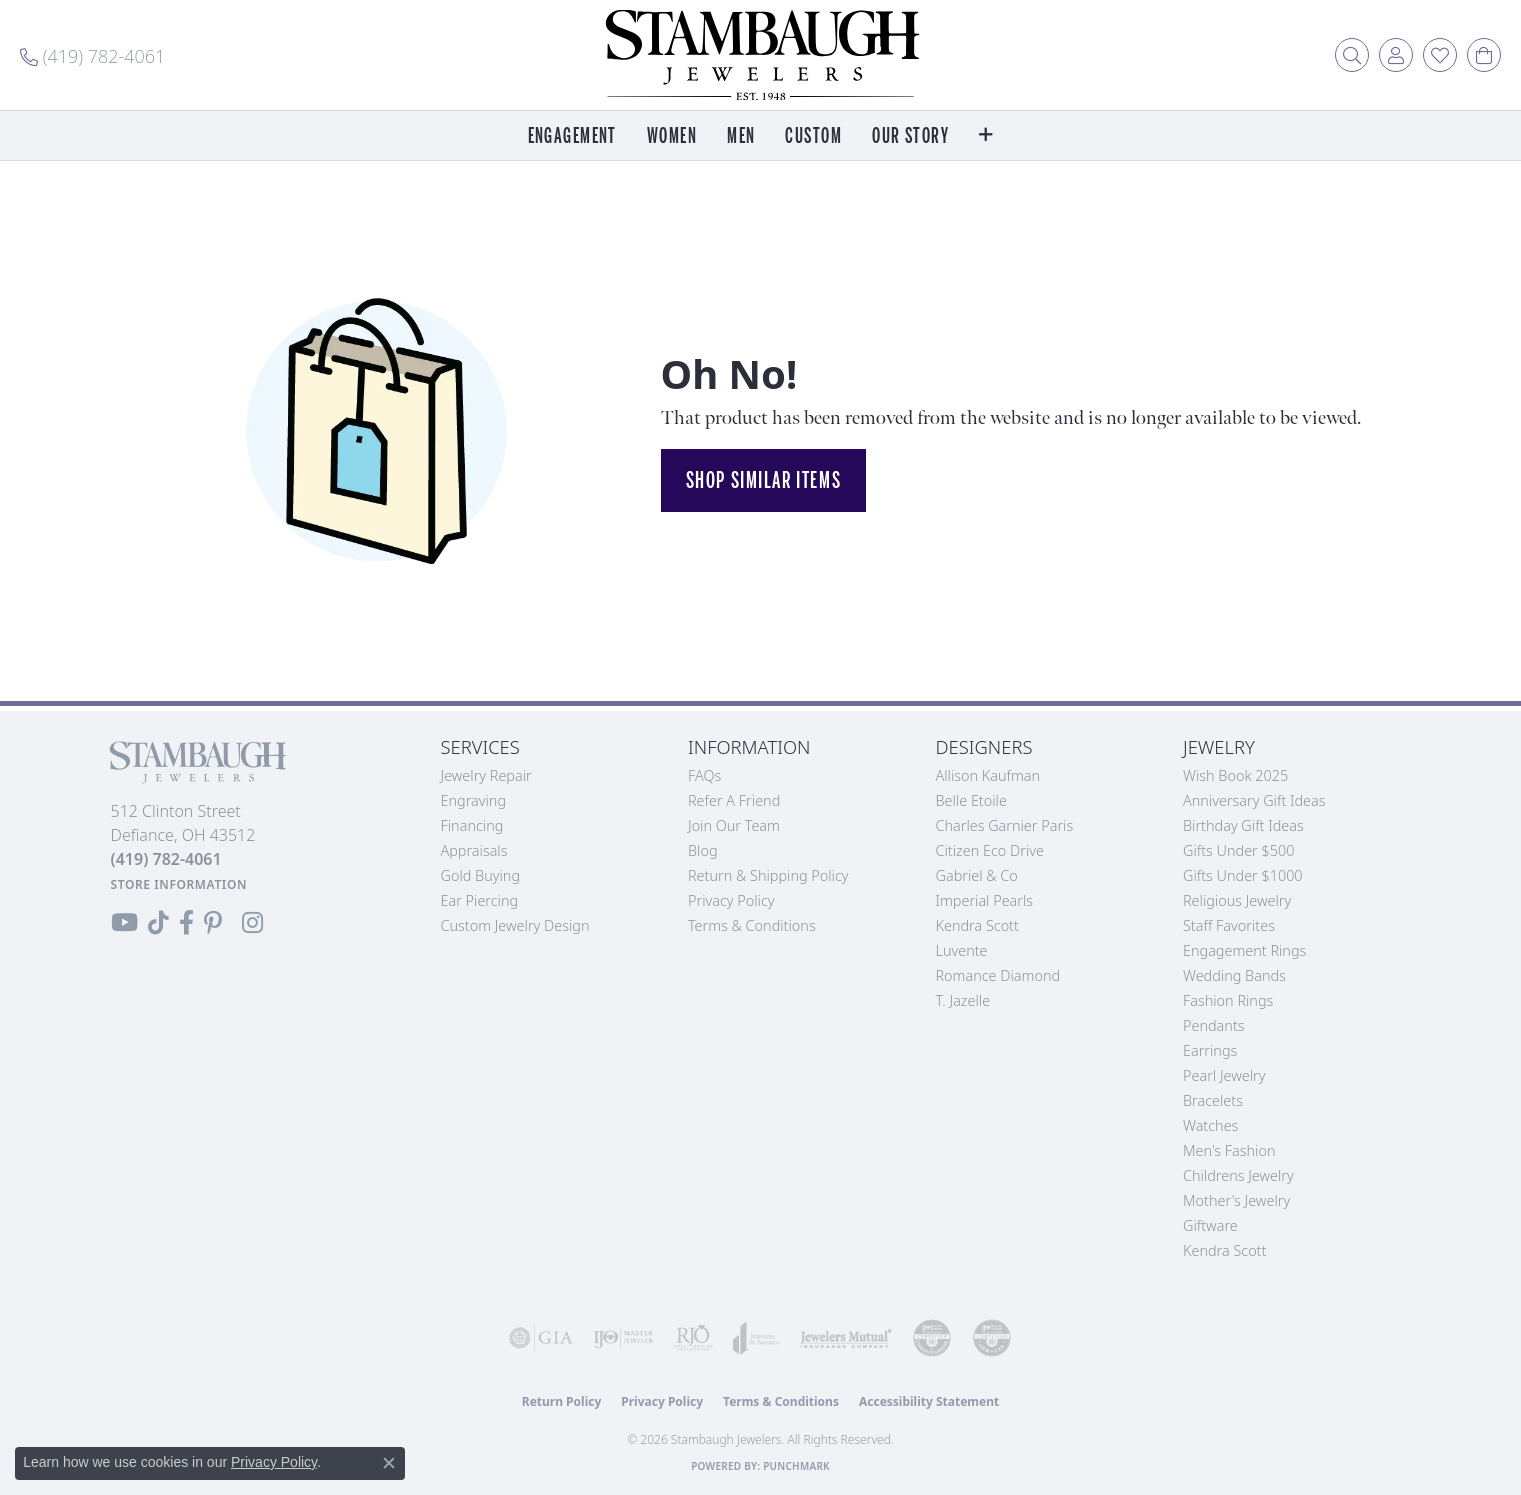  I want to click on Anniversary Gift Ideas [menuitem], so click(1254, 800).